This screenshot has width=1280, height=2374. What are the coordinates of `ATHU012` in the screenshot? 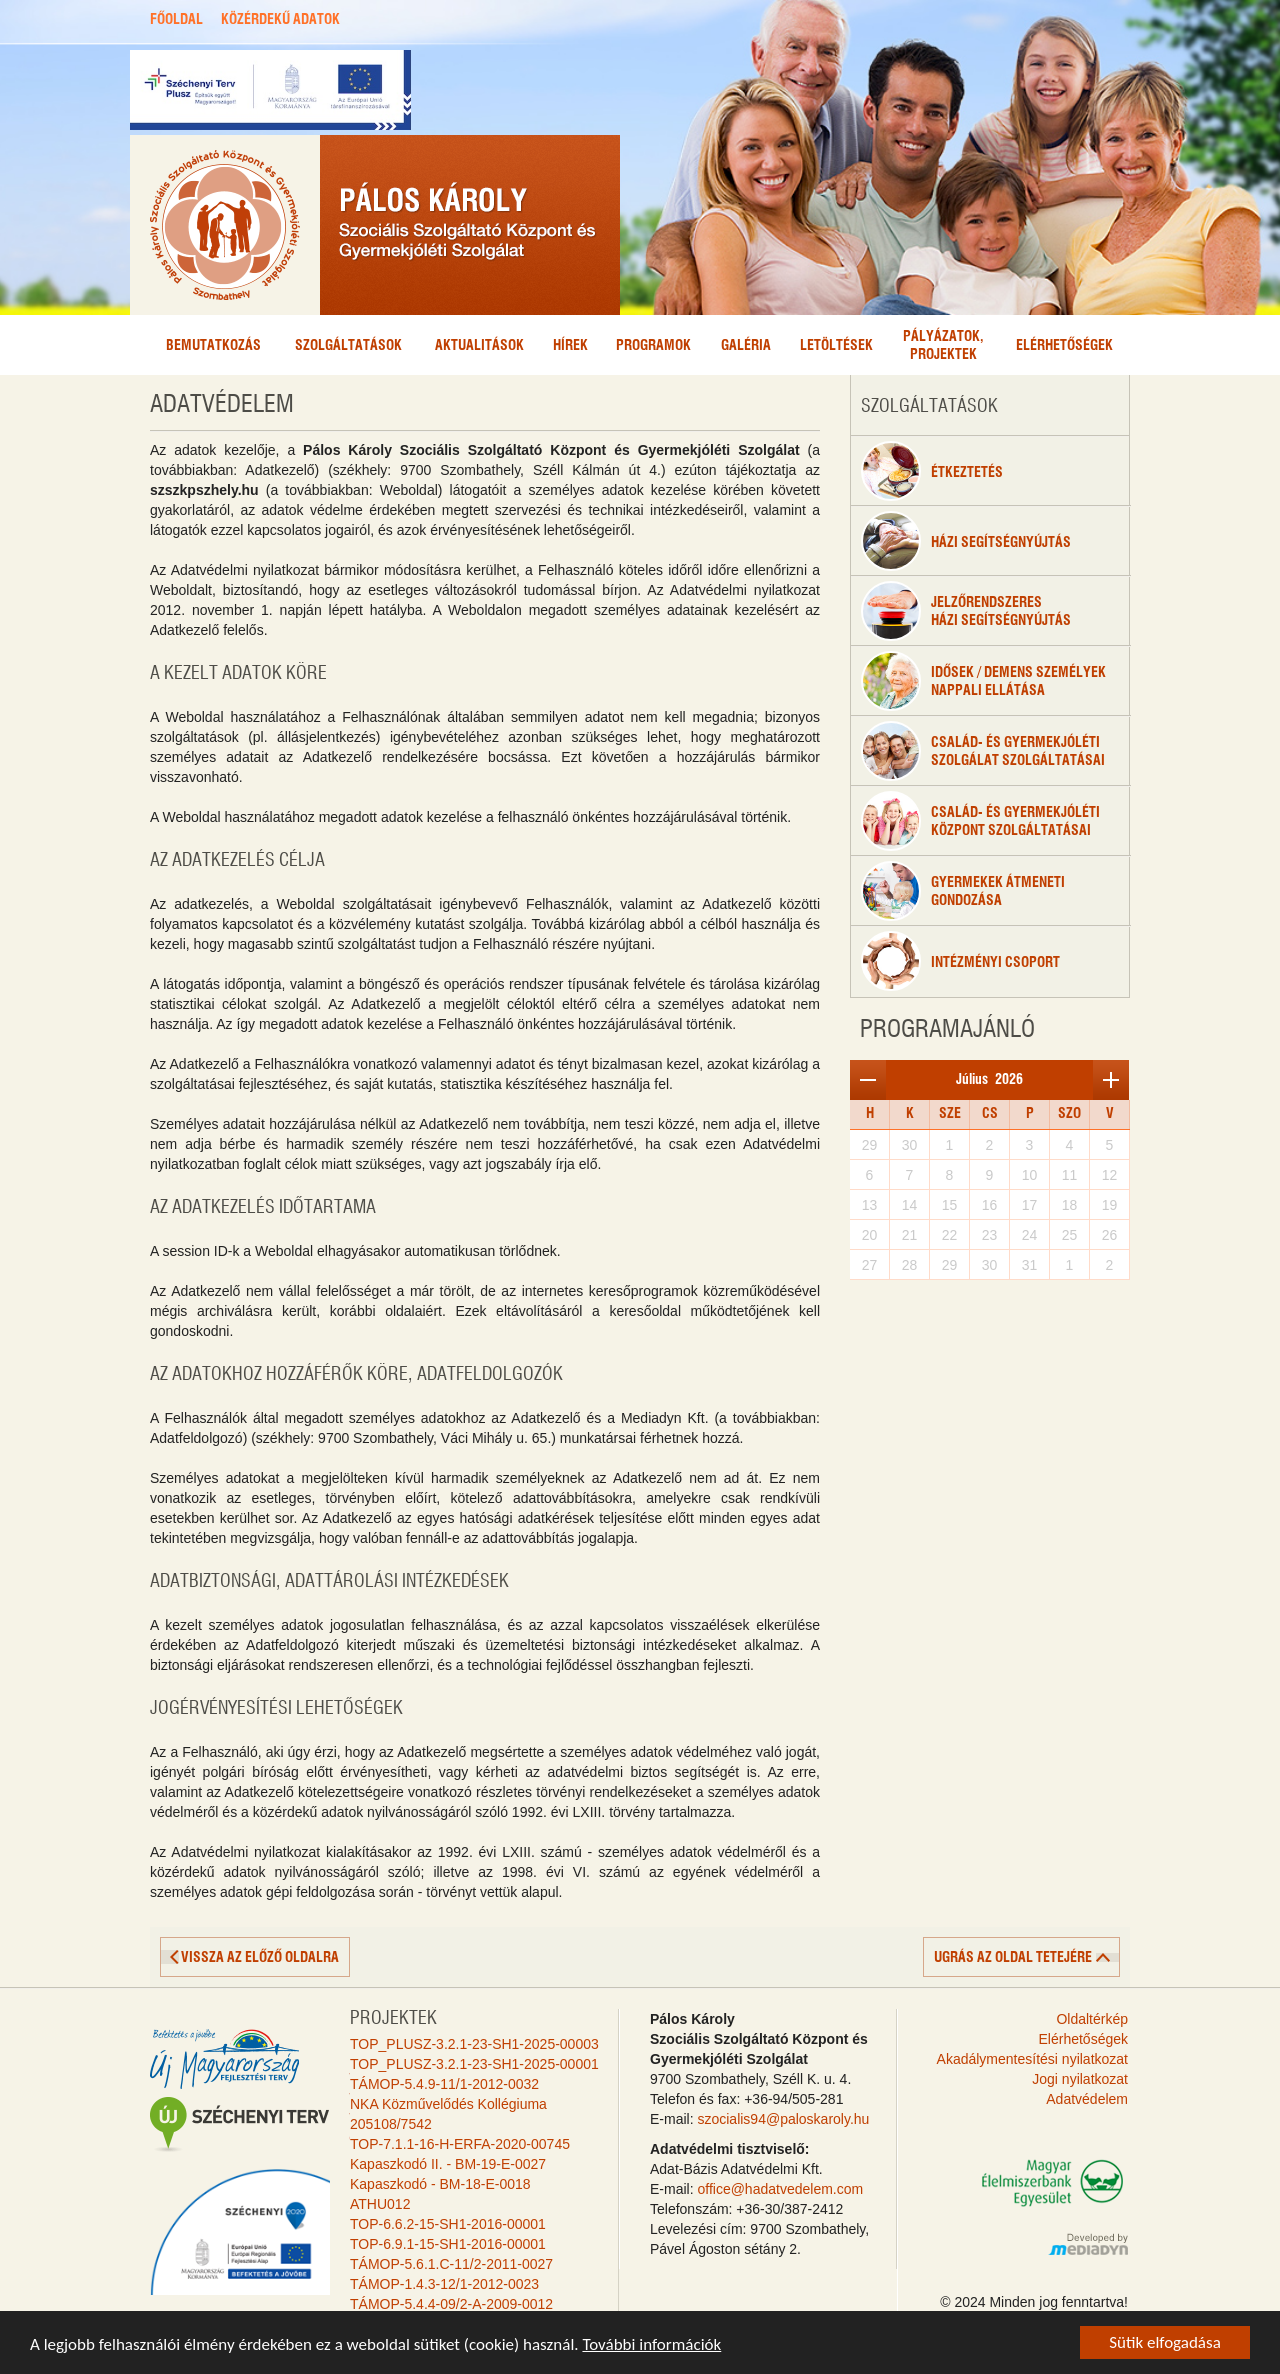 It's located at (380, 2204).